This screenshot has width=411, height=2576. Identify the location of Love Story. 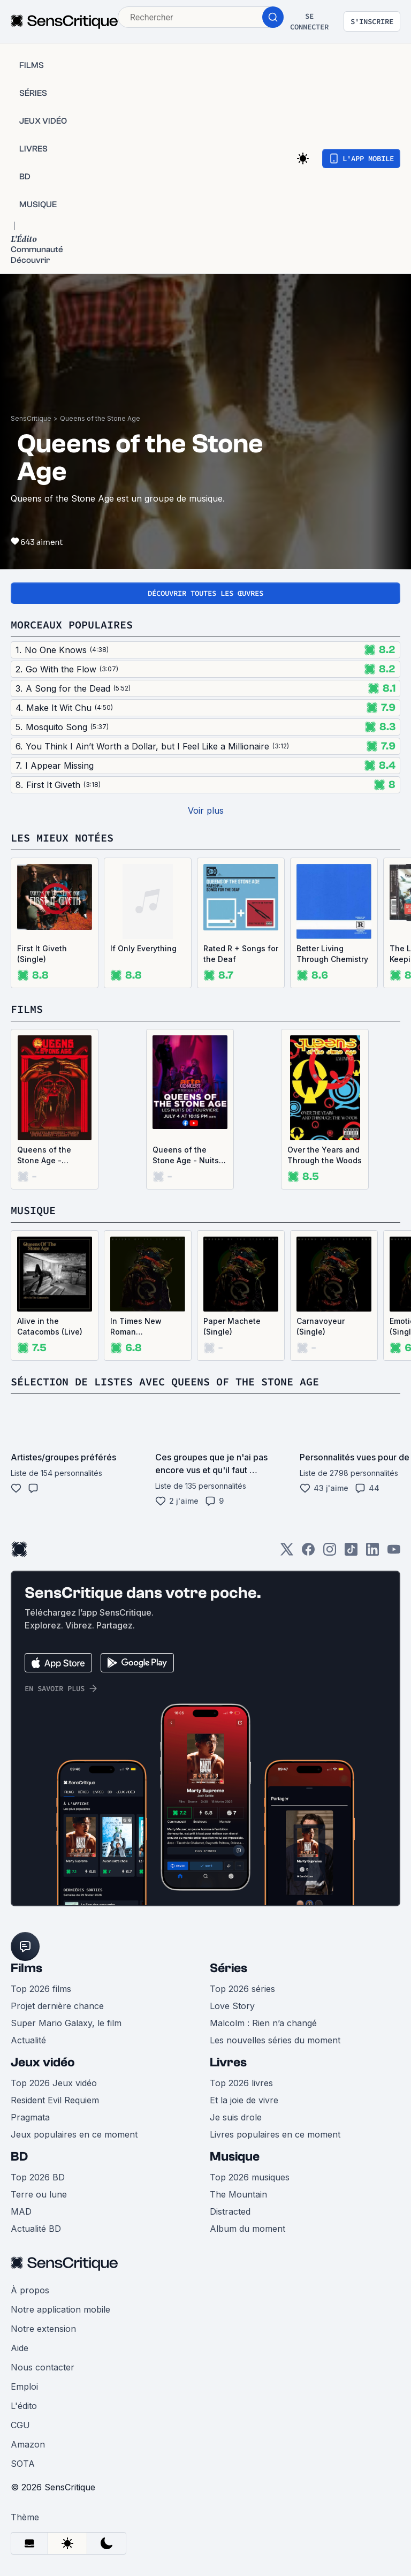
(232, 2006).